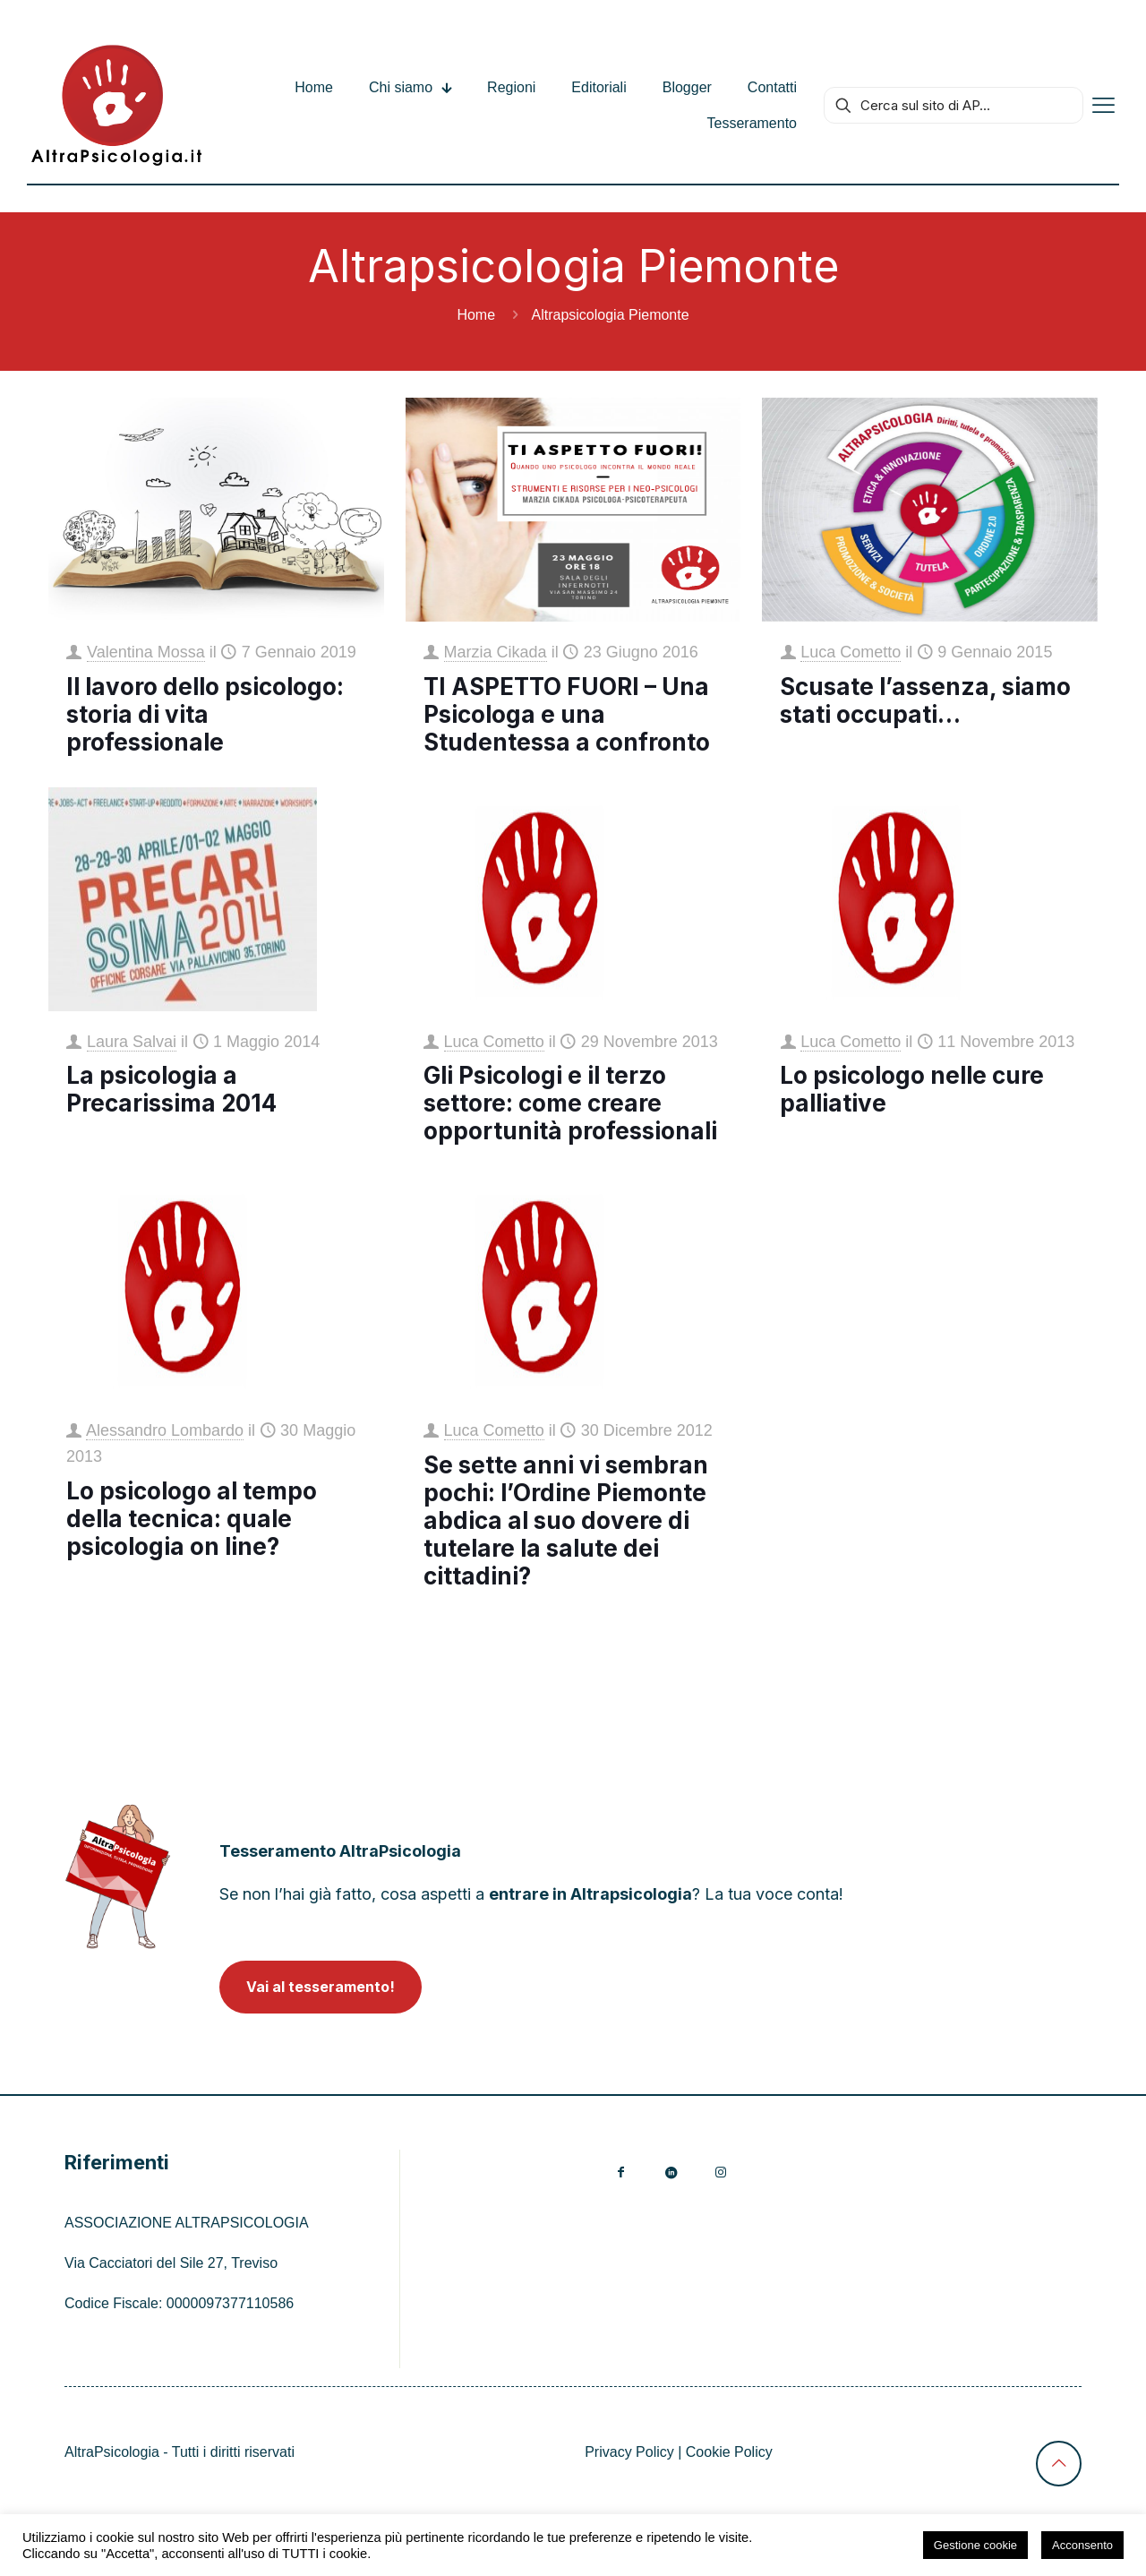 The image size is (1146, 2576). What do you see at coordinates (1082, 2545) in the screenshot?
I see `Acconsento [button]` at bounding box center [1082, 2545].